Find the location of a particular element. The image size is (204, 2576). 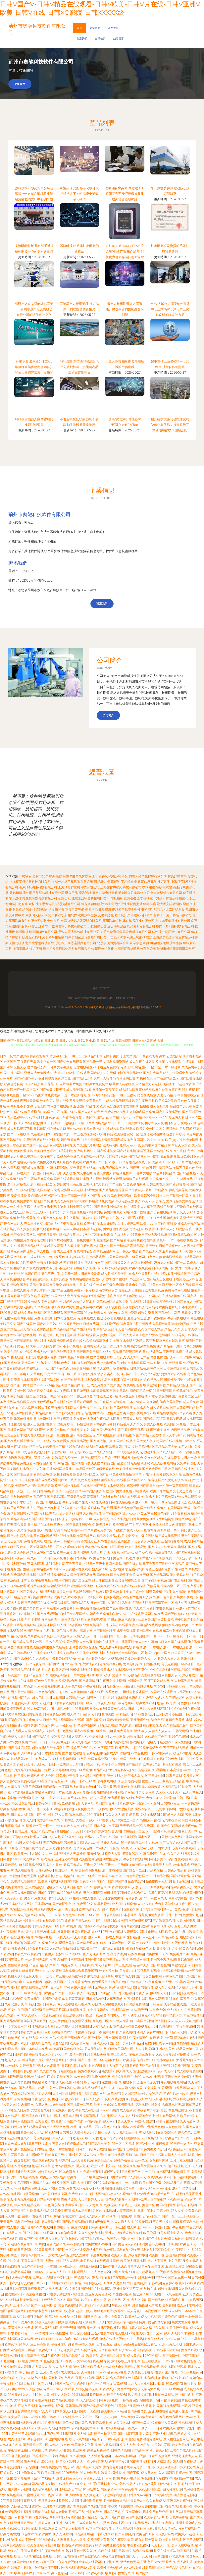

青青草国产成人 is located at coordinates (115, 1140).